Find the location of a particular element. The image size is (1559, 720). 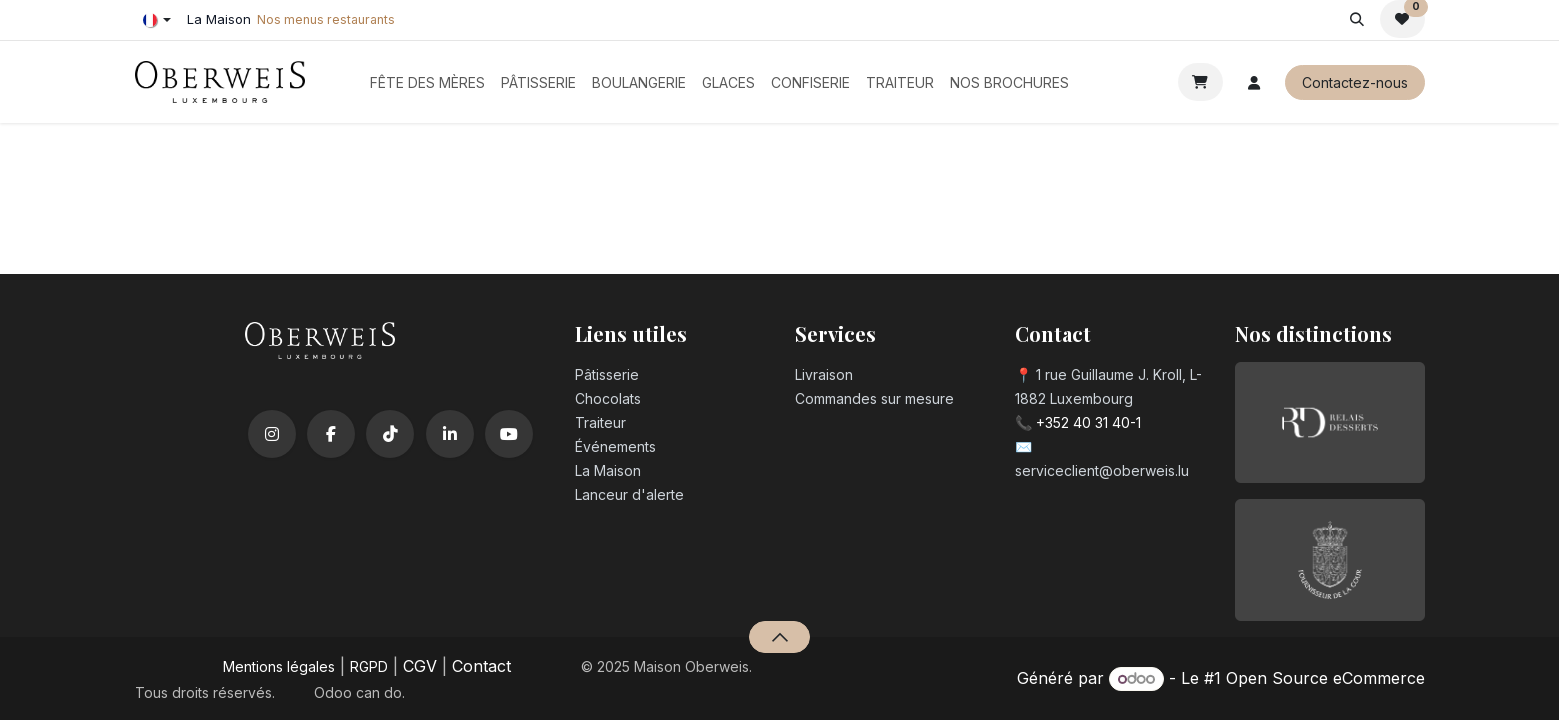

Mentions légales is located at coordinates (279, 666).